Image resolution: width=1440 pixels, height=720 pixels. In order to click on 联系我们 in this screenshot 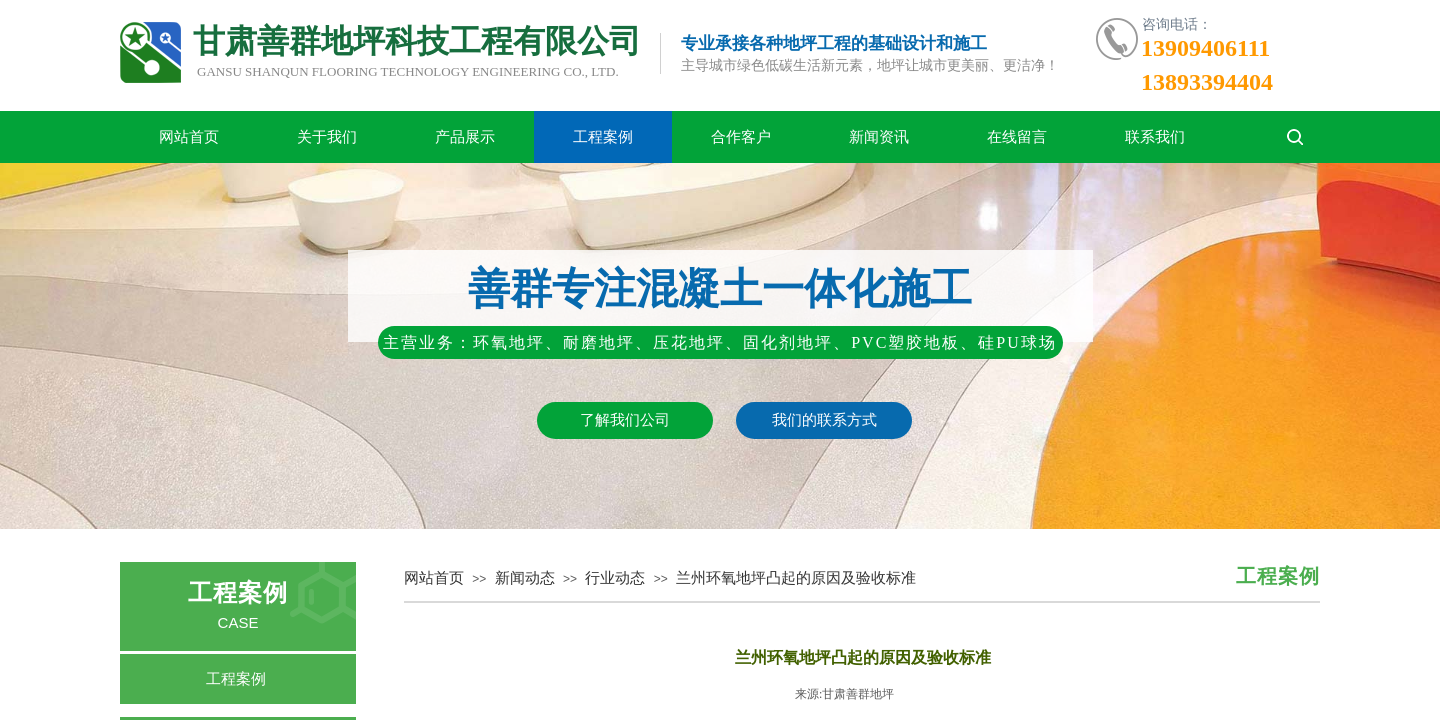, I will do `click(1155, 137)`.